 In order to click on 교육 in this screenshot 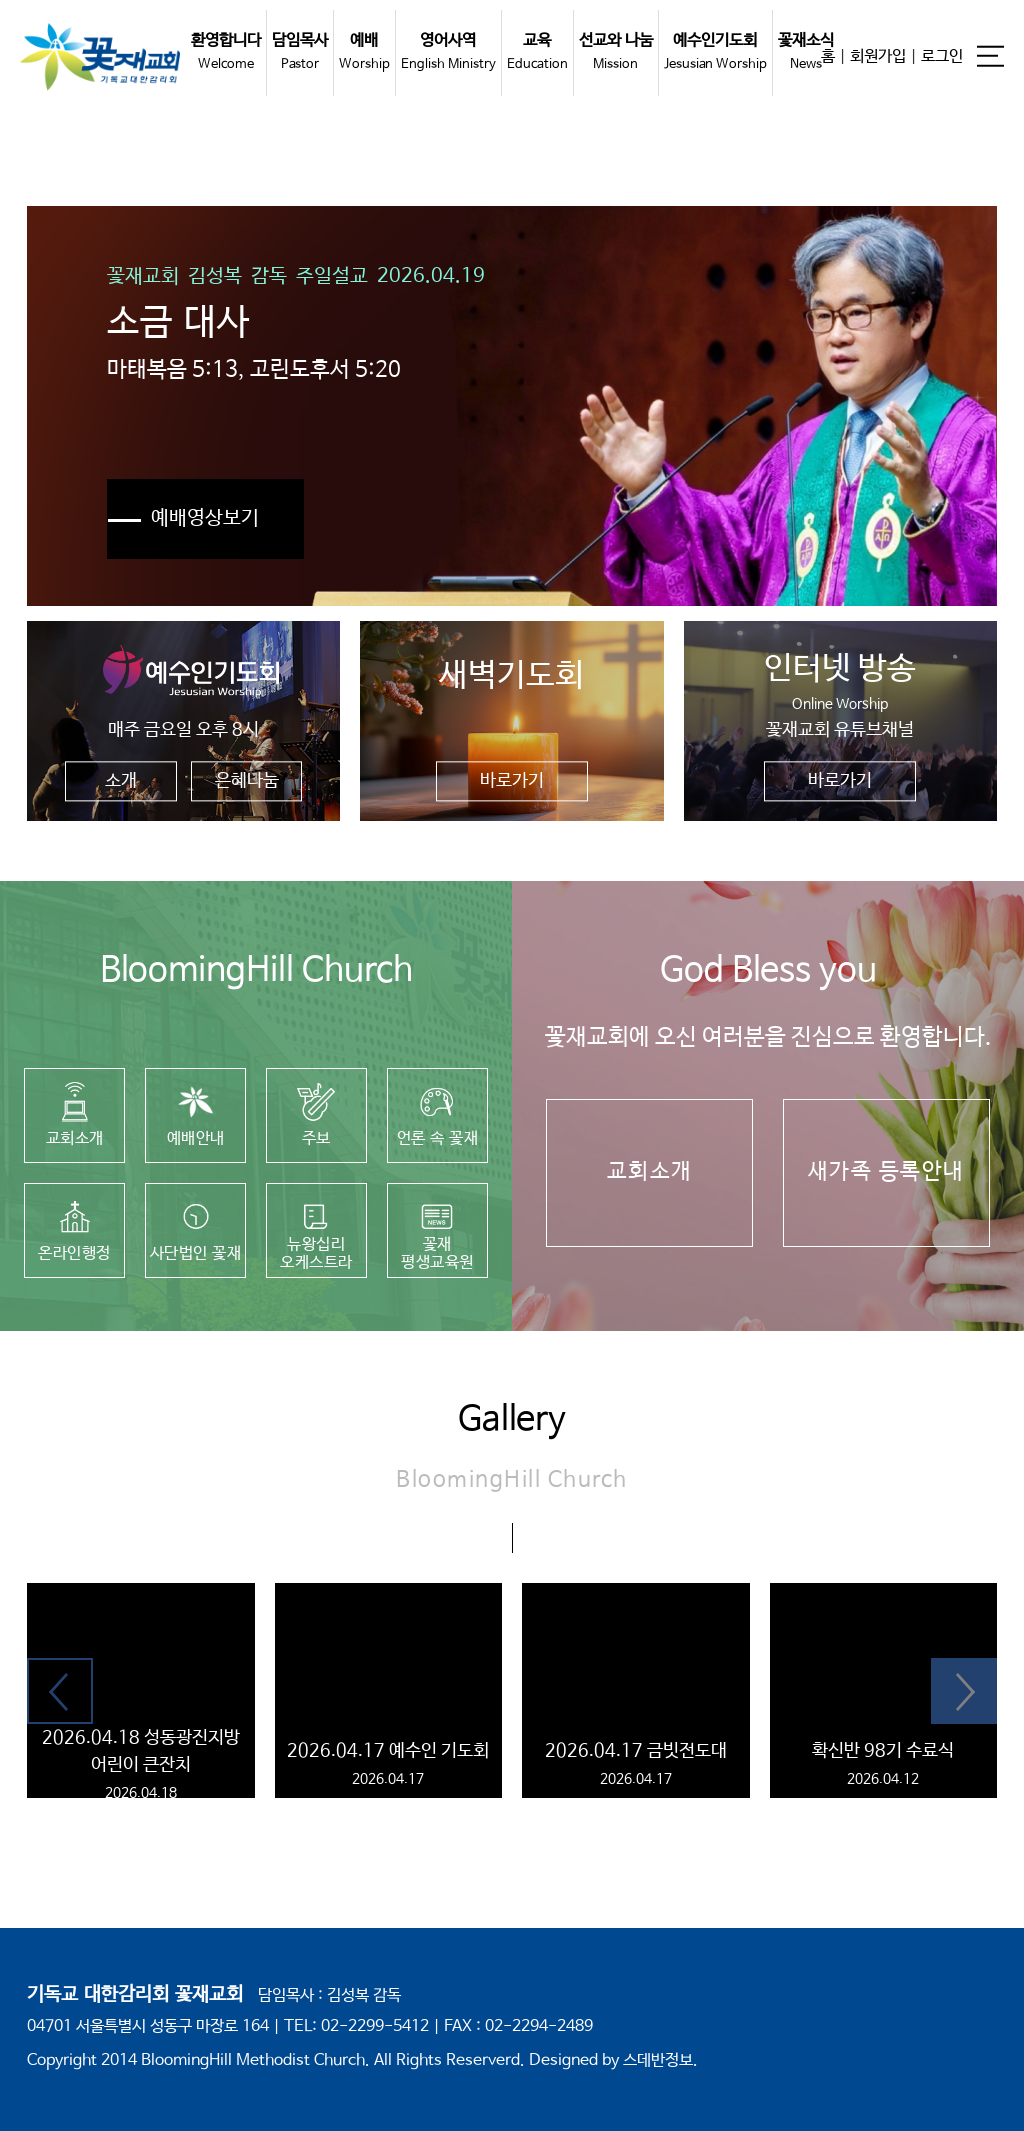, I will do `click(537, 51)`.